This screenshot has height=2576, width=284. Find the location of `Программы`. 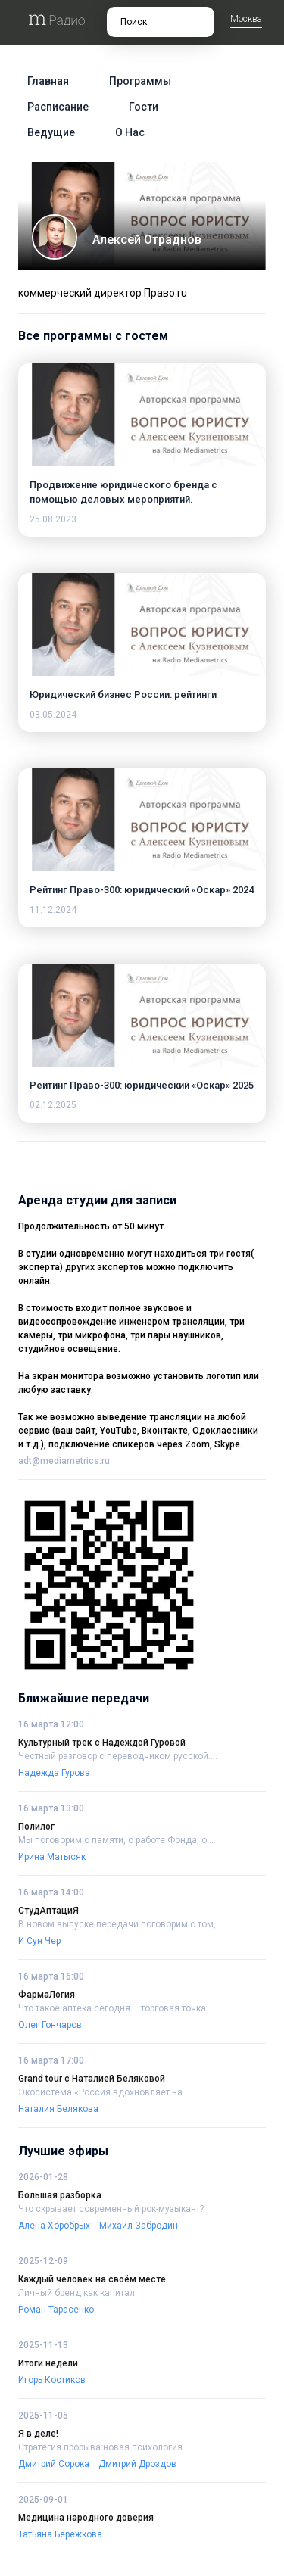

Программы is located at coordinates (140, 81).